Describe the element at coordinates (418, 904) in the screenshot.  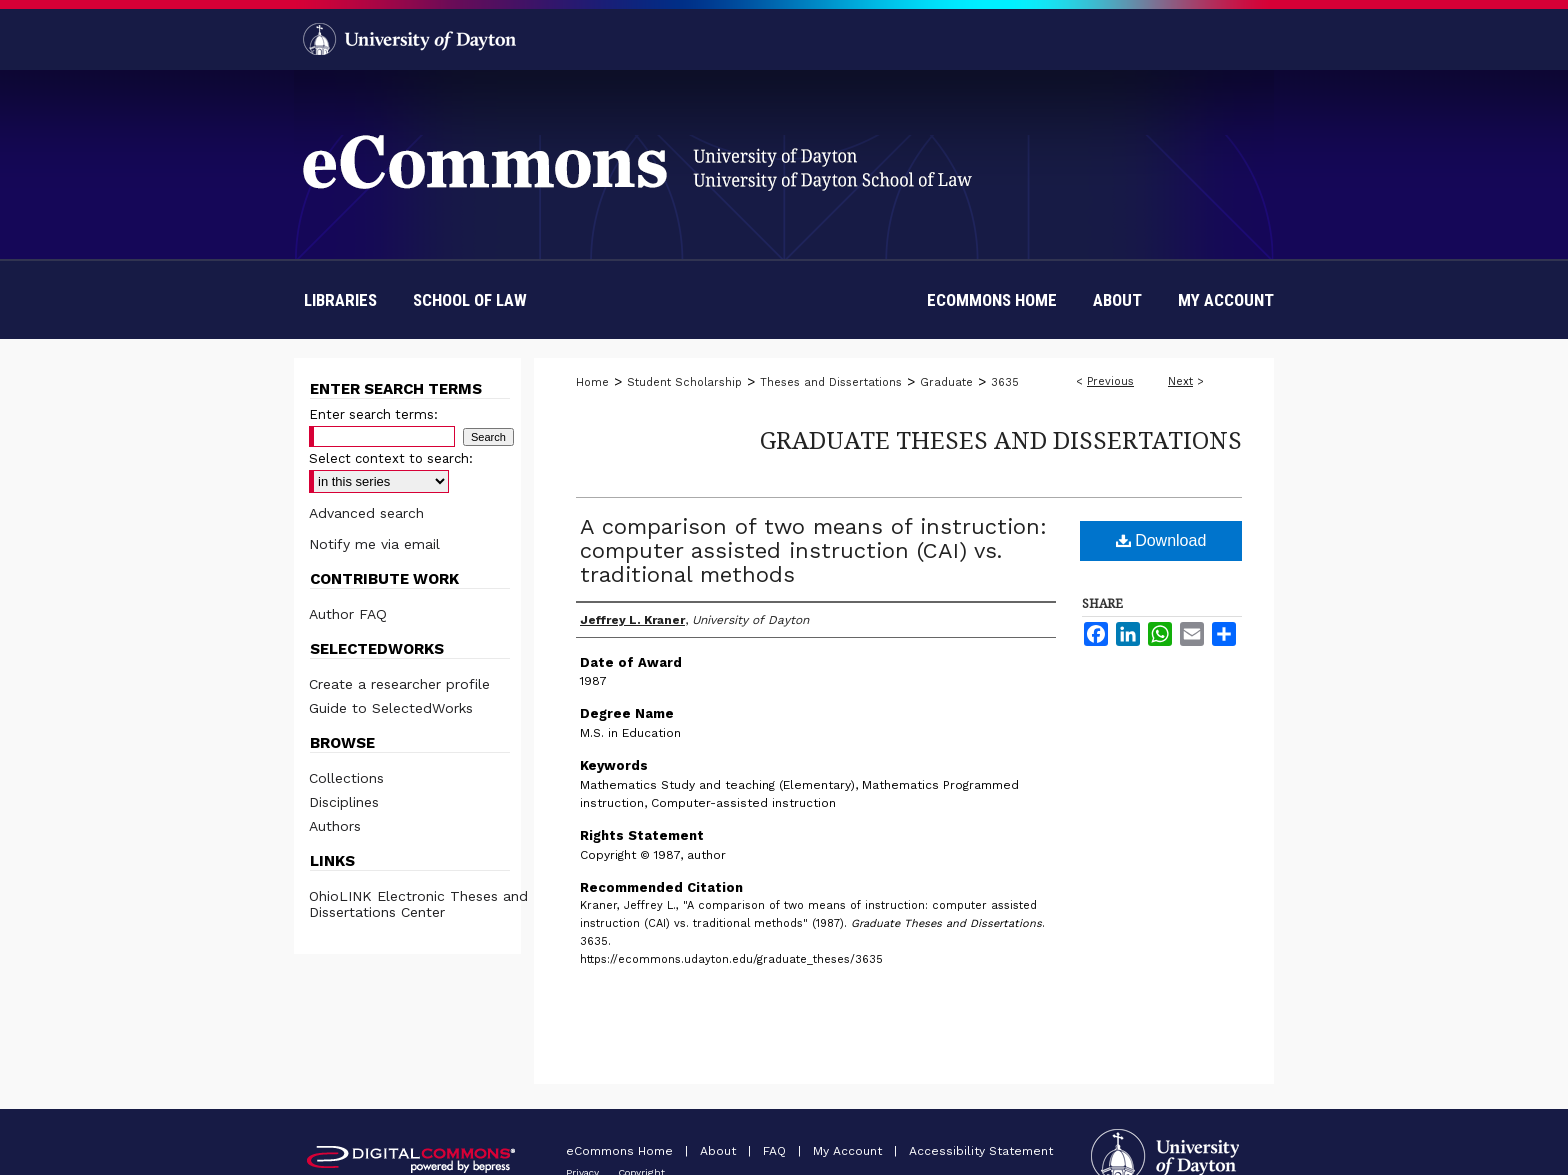
I see `OhioLINK Electronic Theses and Dissertations Center` at that location.